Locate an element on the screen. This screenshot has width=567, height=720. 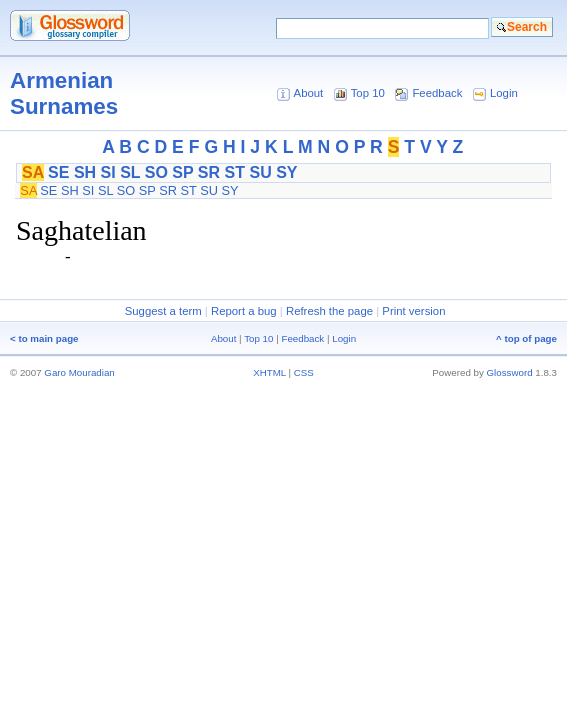
Armenian Surnames is located at coordinates (64, 93).